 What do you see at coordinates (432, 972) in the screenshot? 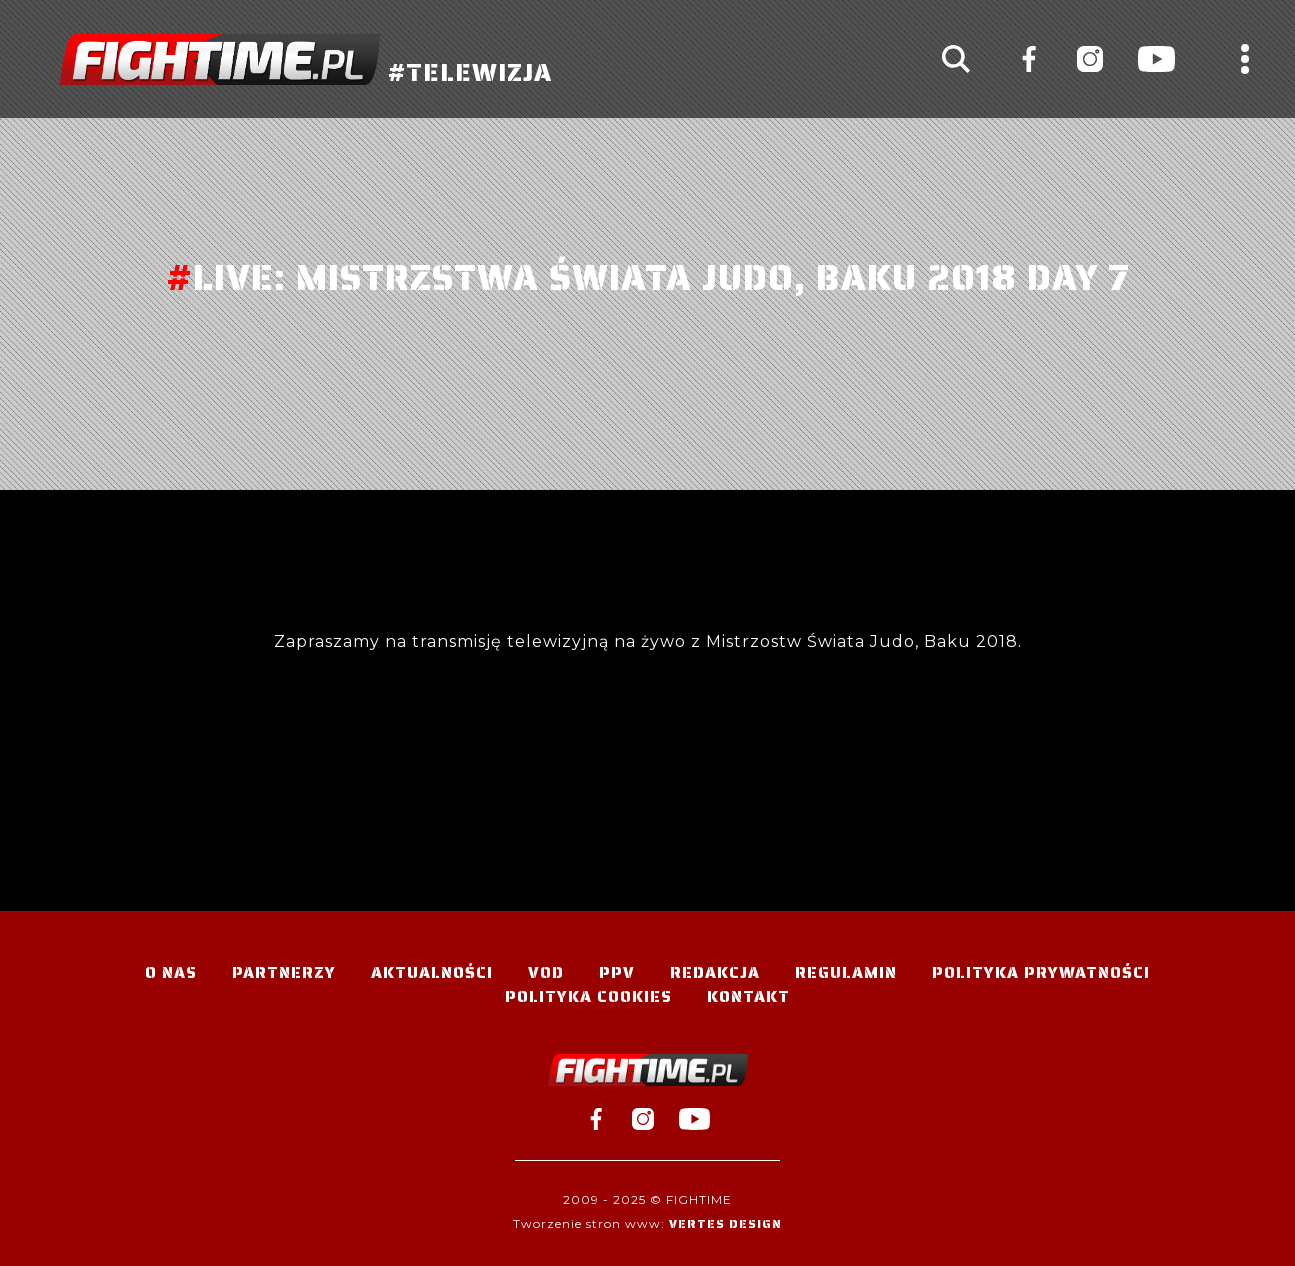
I see `Aktualności` at bounding box center [432, 972].